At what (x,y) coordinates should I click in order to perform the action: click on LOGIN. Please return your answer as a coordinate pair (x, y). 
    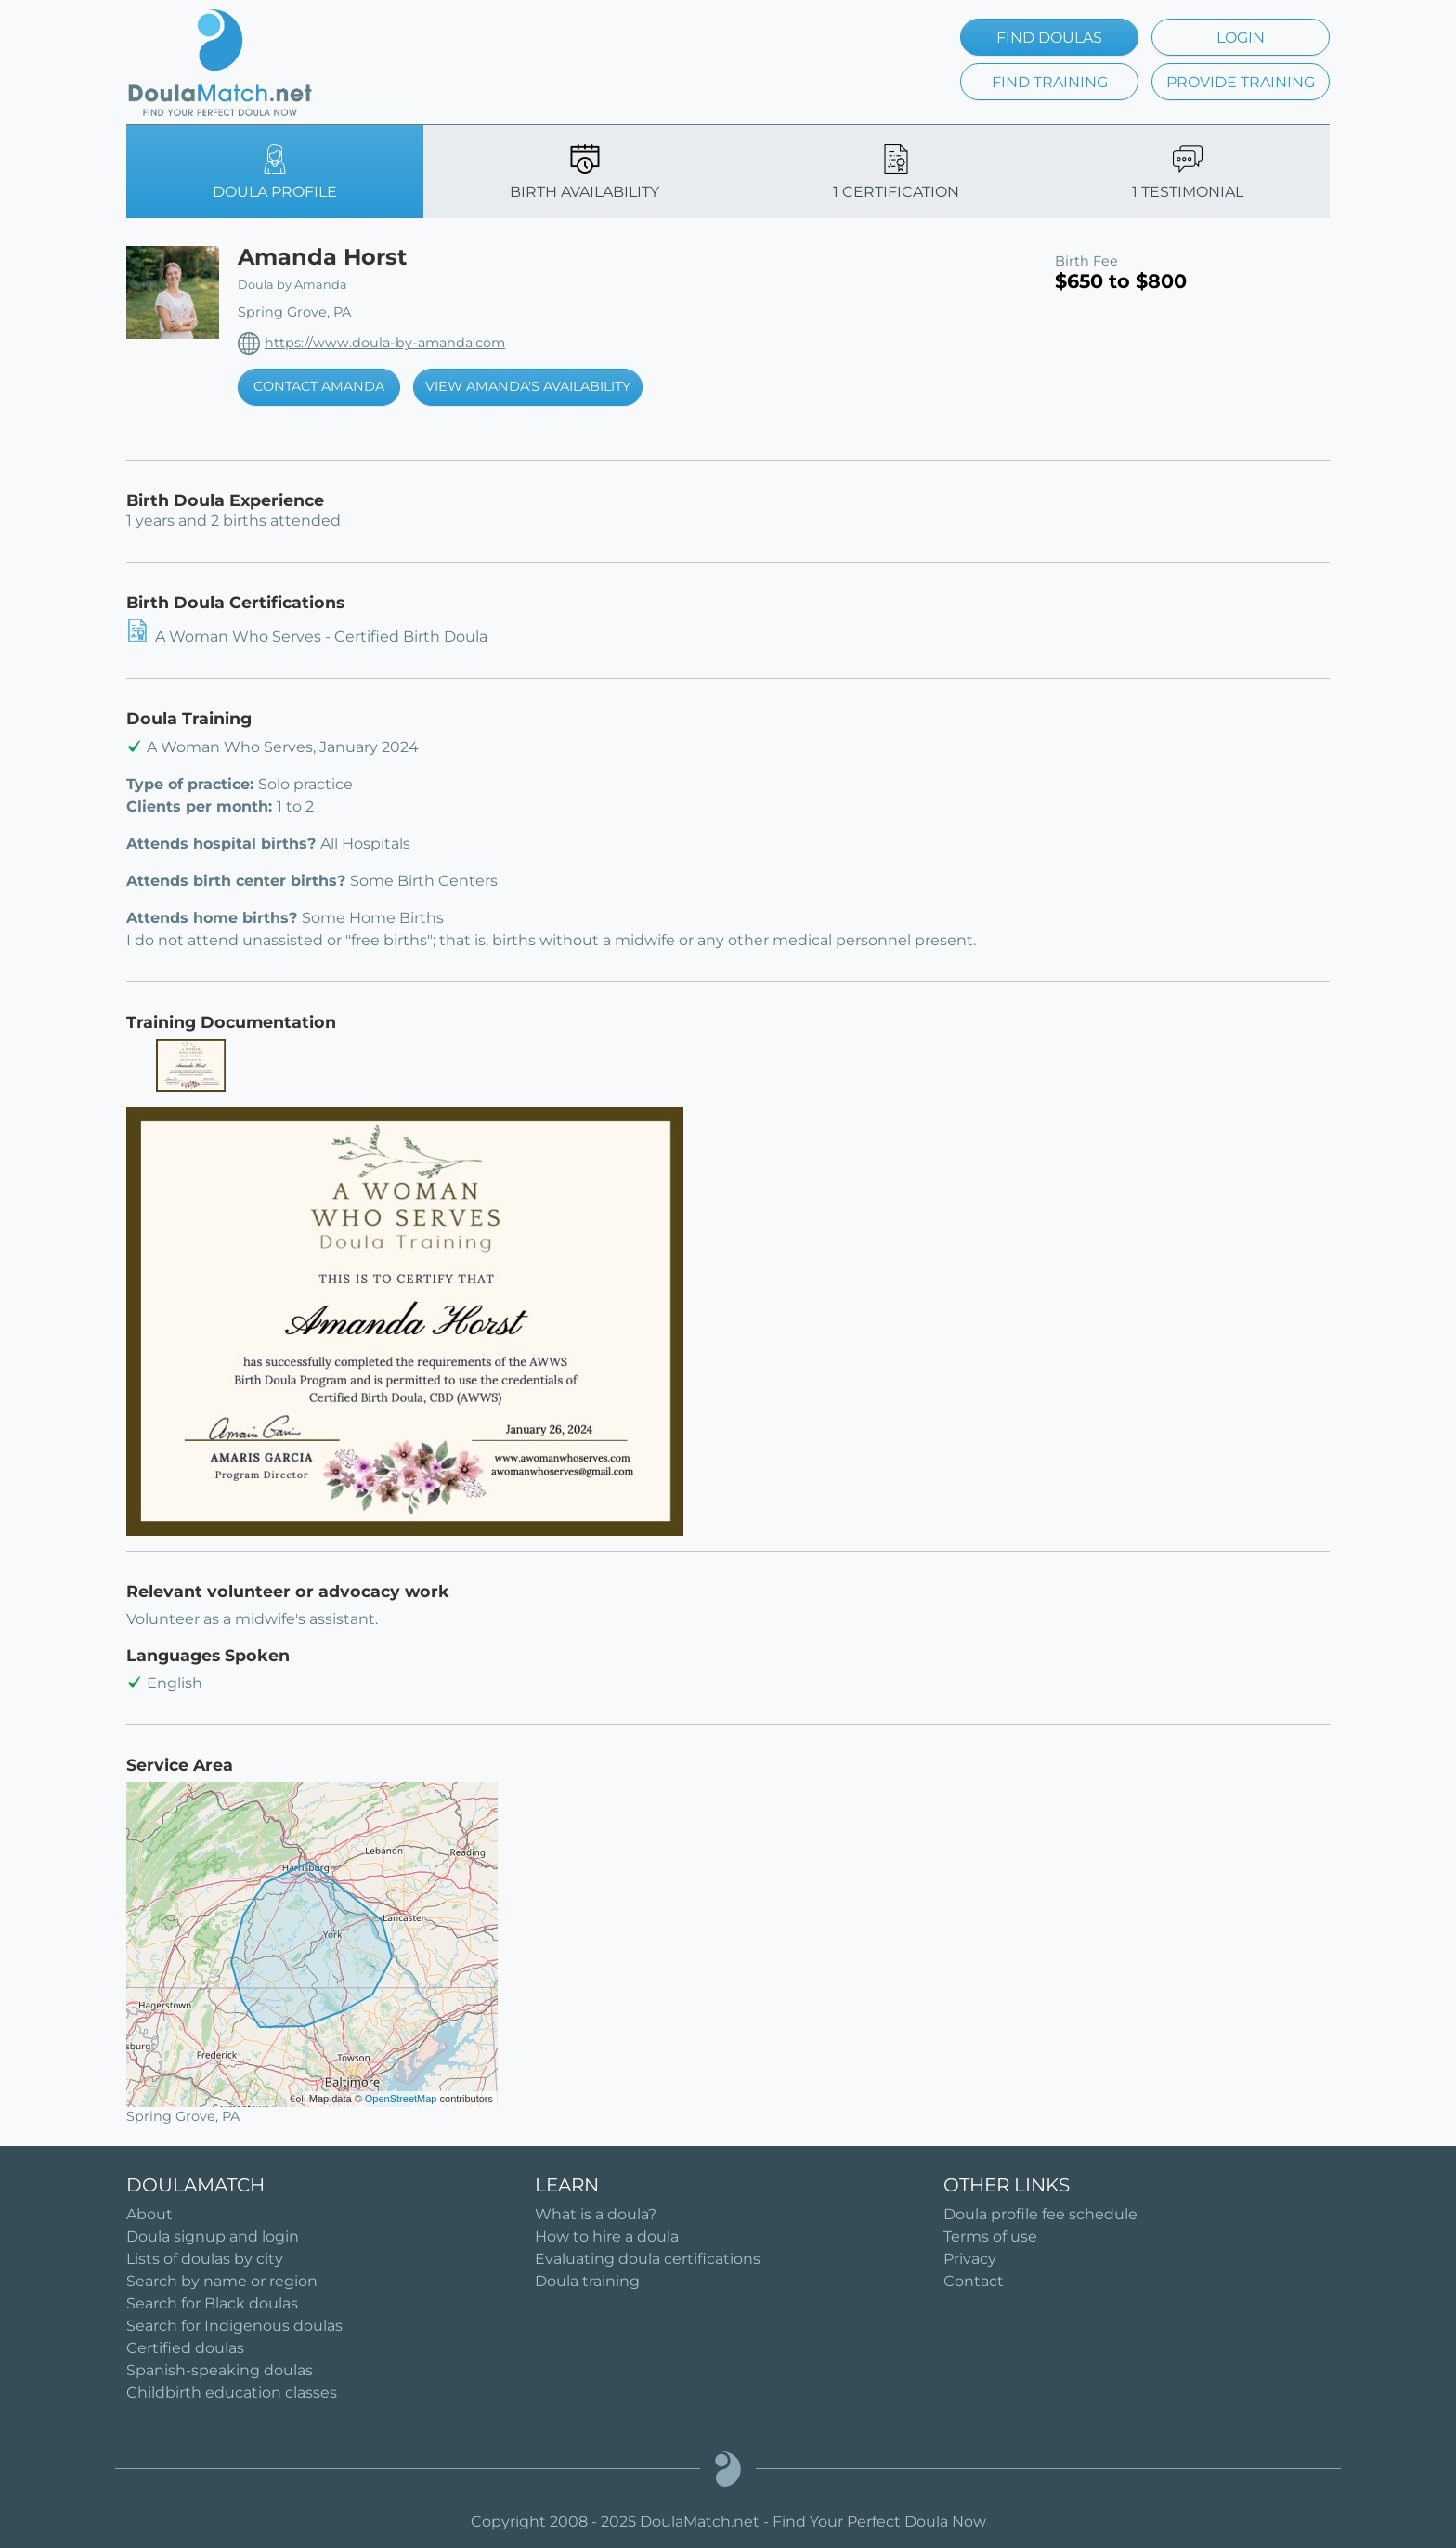
    Looking at the image, I should click on (1240, 37).